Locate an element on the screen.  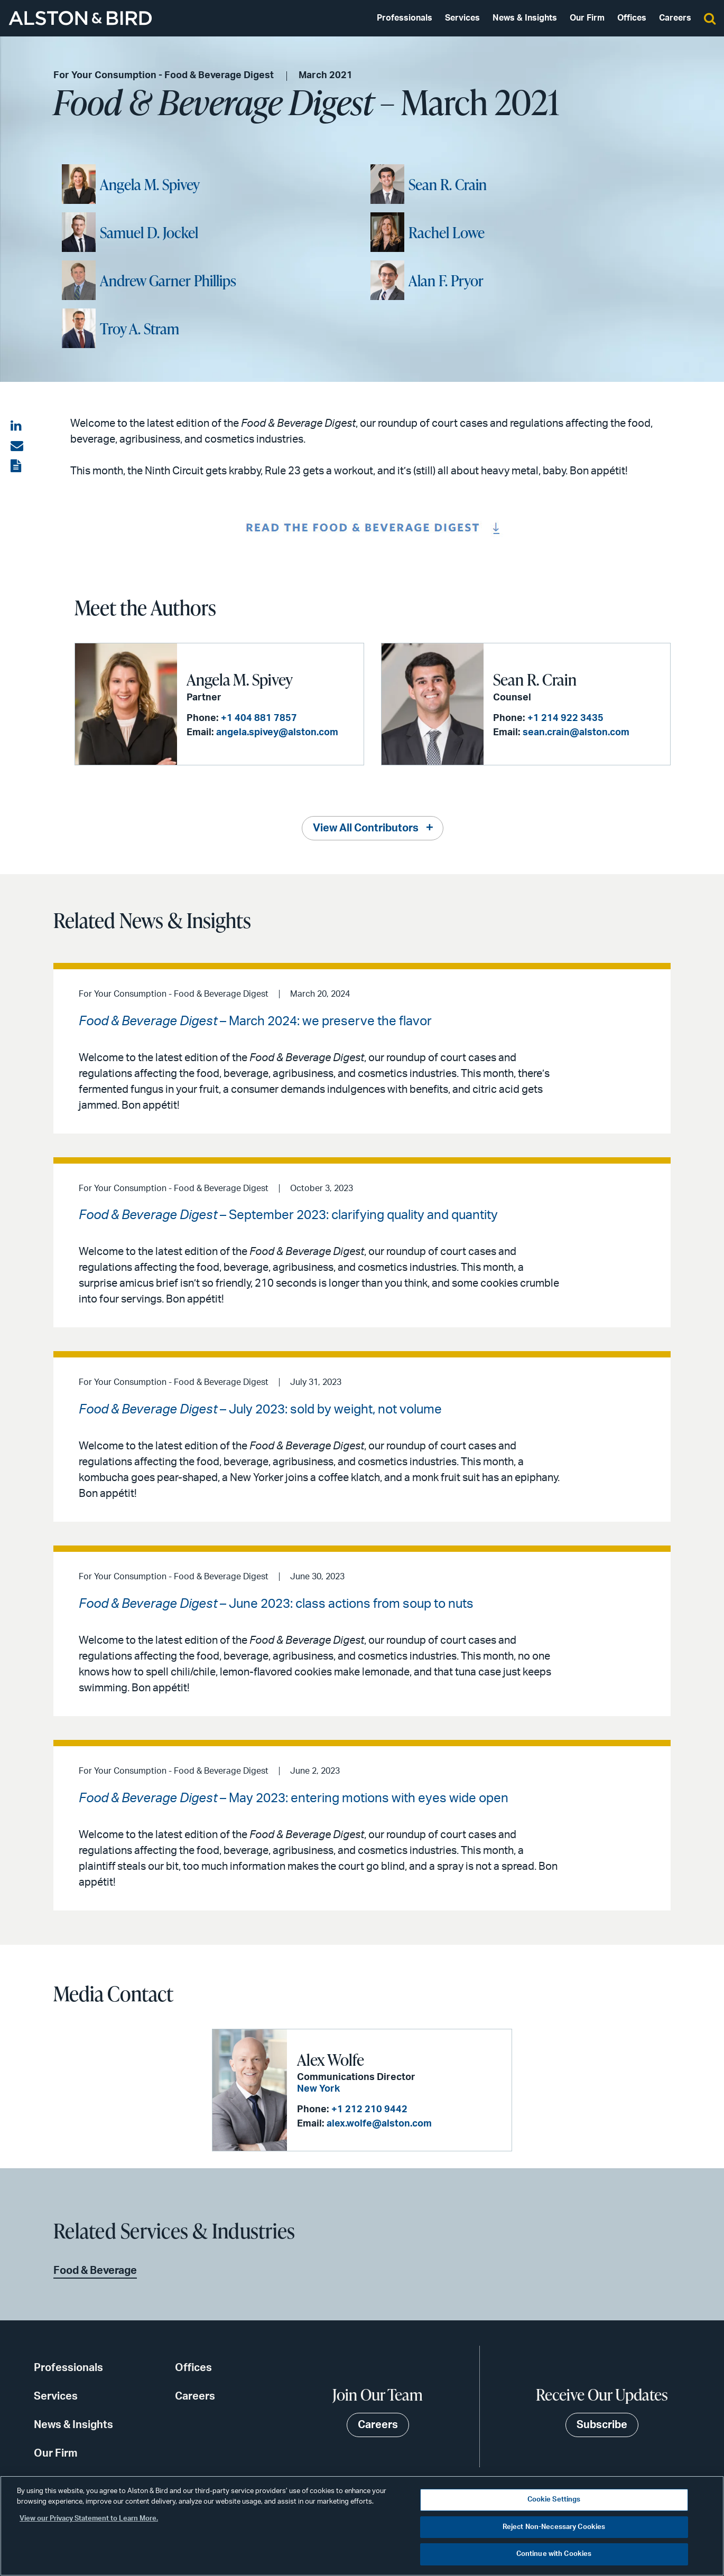
[Share via email] is located at coordinates (17, 446).